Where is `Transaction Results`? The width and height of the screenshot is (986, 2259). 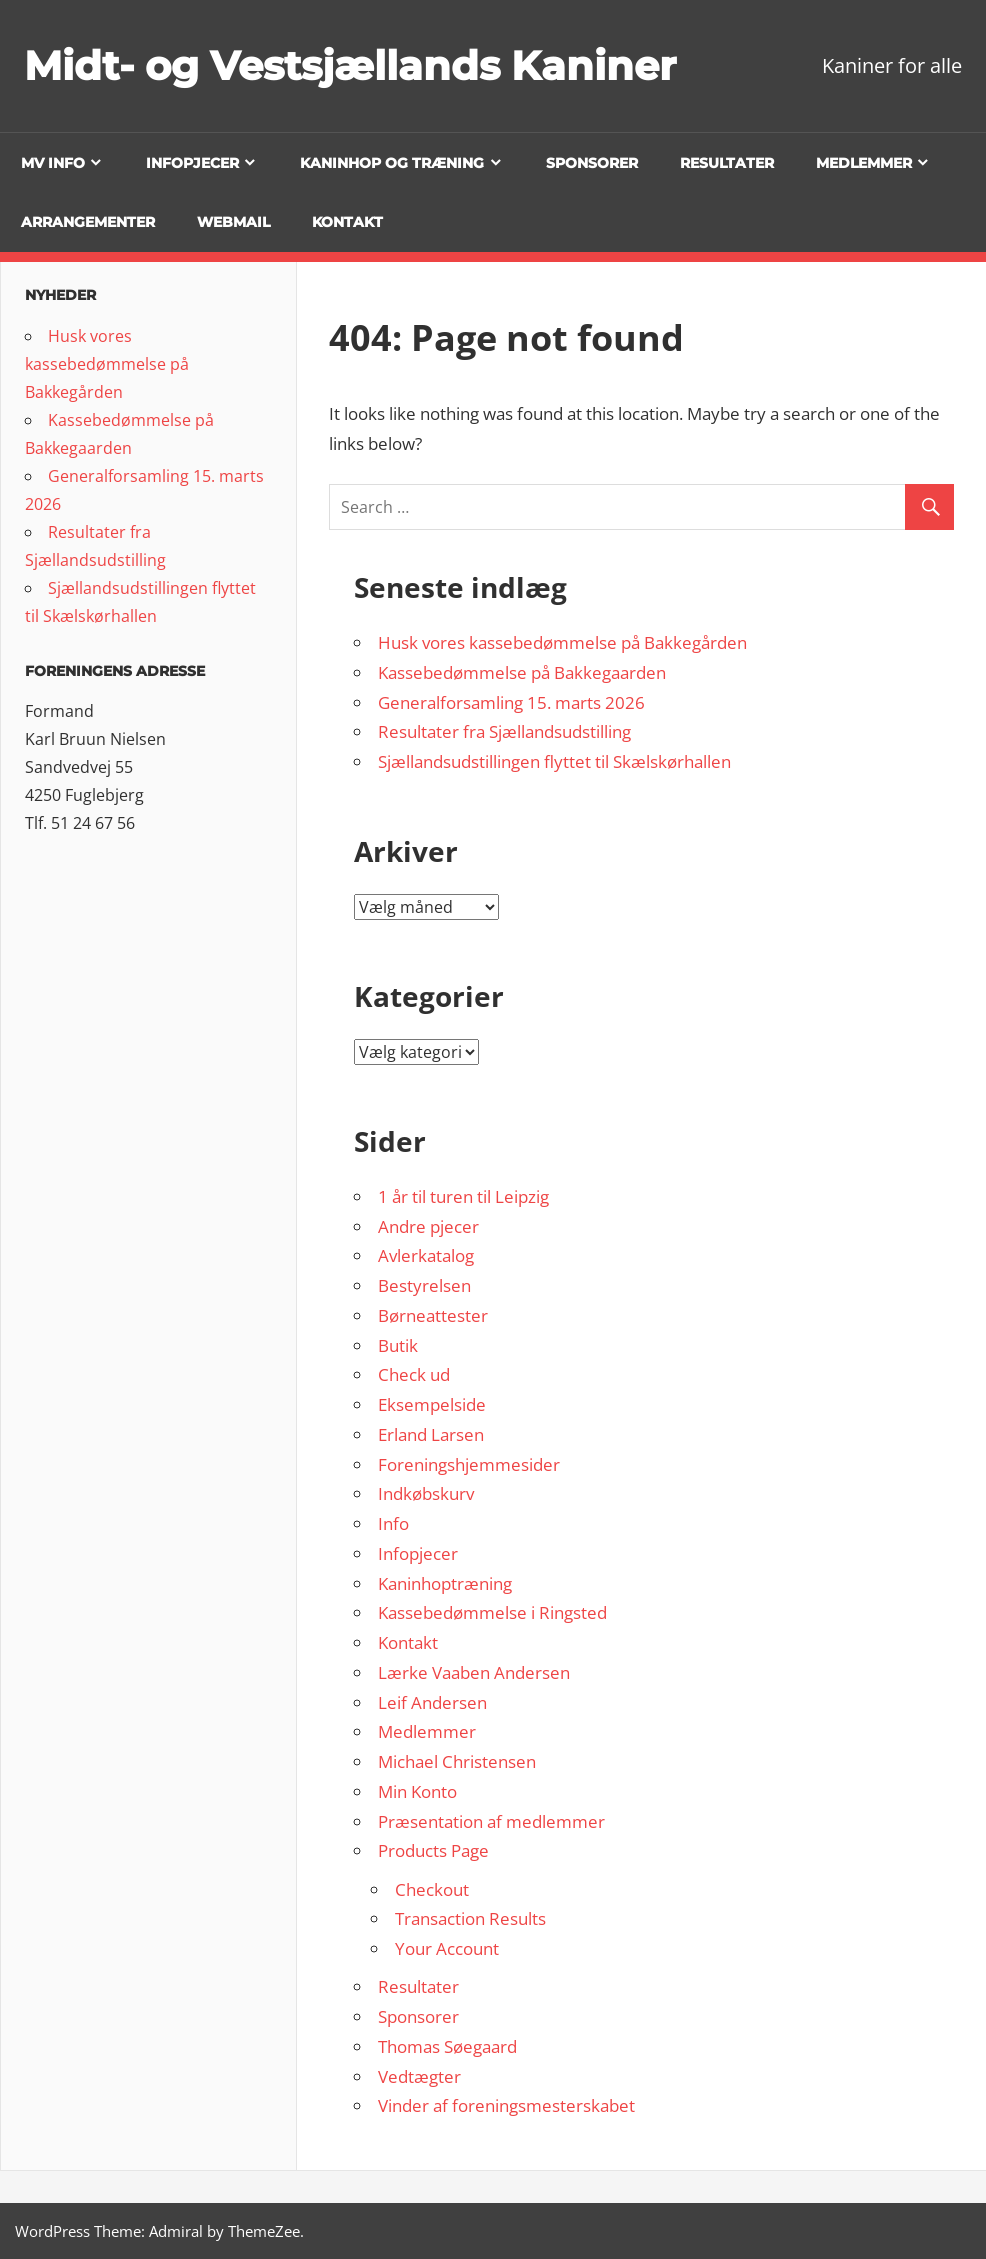 Transaction Results is located at coordinates (470, 1918).